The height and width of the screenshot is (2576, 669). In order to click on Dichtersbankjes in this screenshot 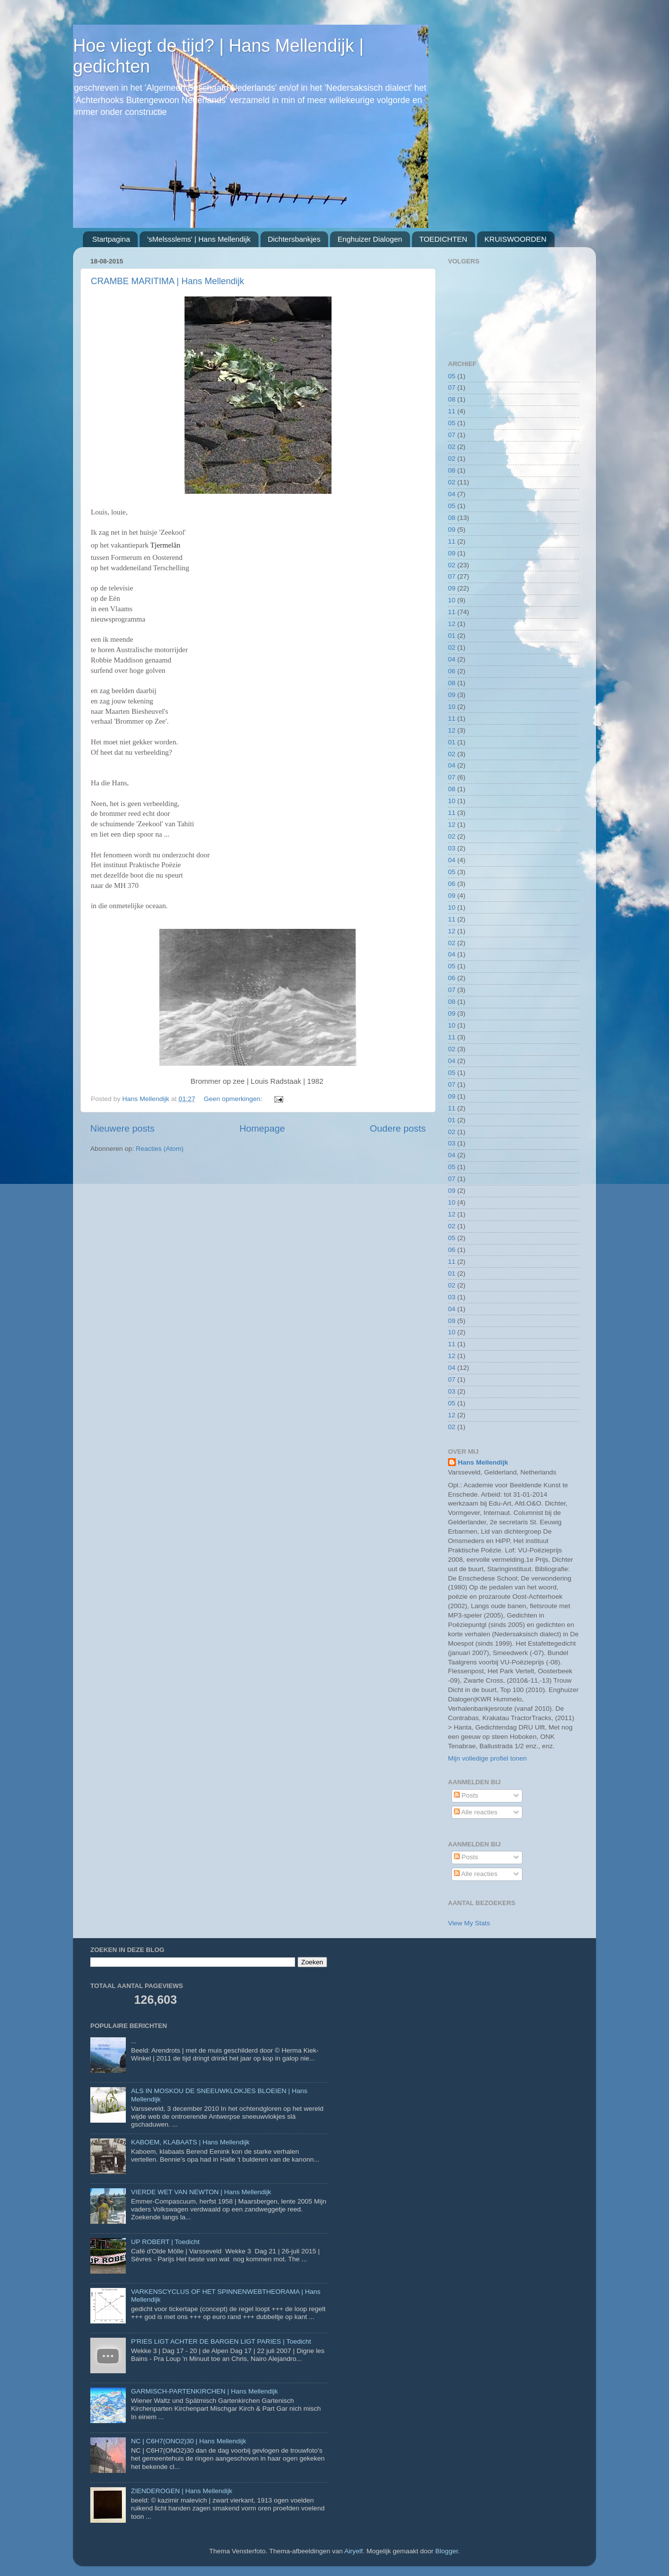, I will do `click(294, 239)`.